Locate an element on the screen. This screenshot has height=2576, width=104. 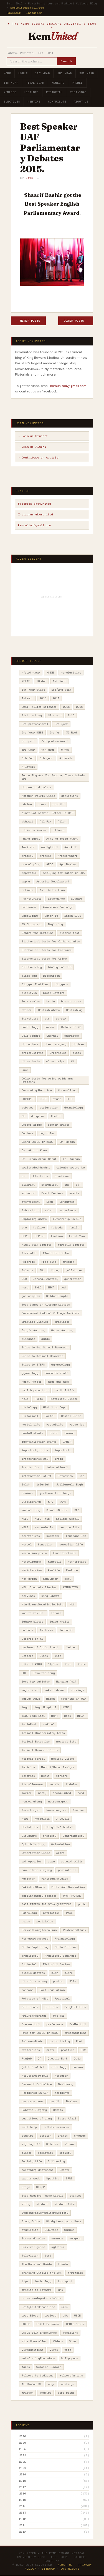
Wallpapers is located at coordinates (69, 2358).